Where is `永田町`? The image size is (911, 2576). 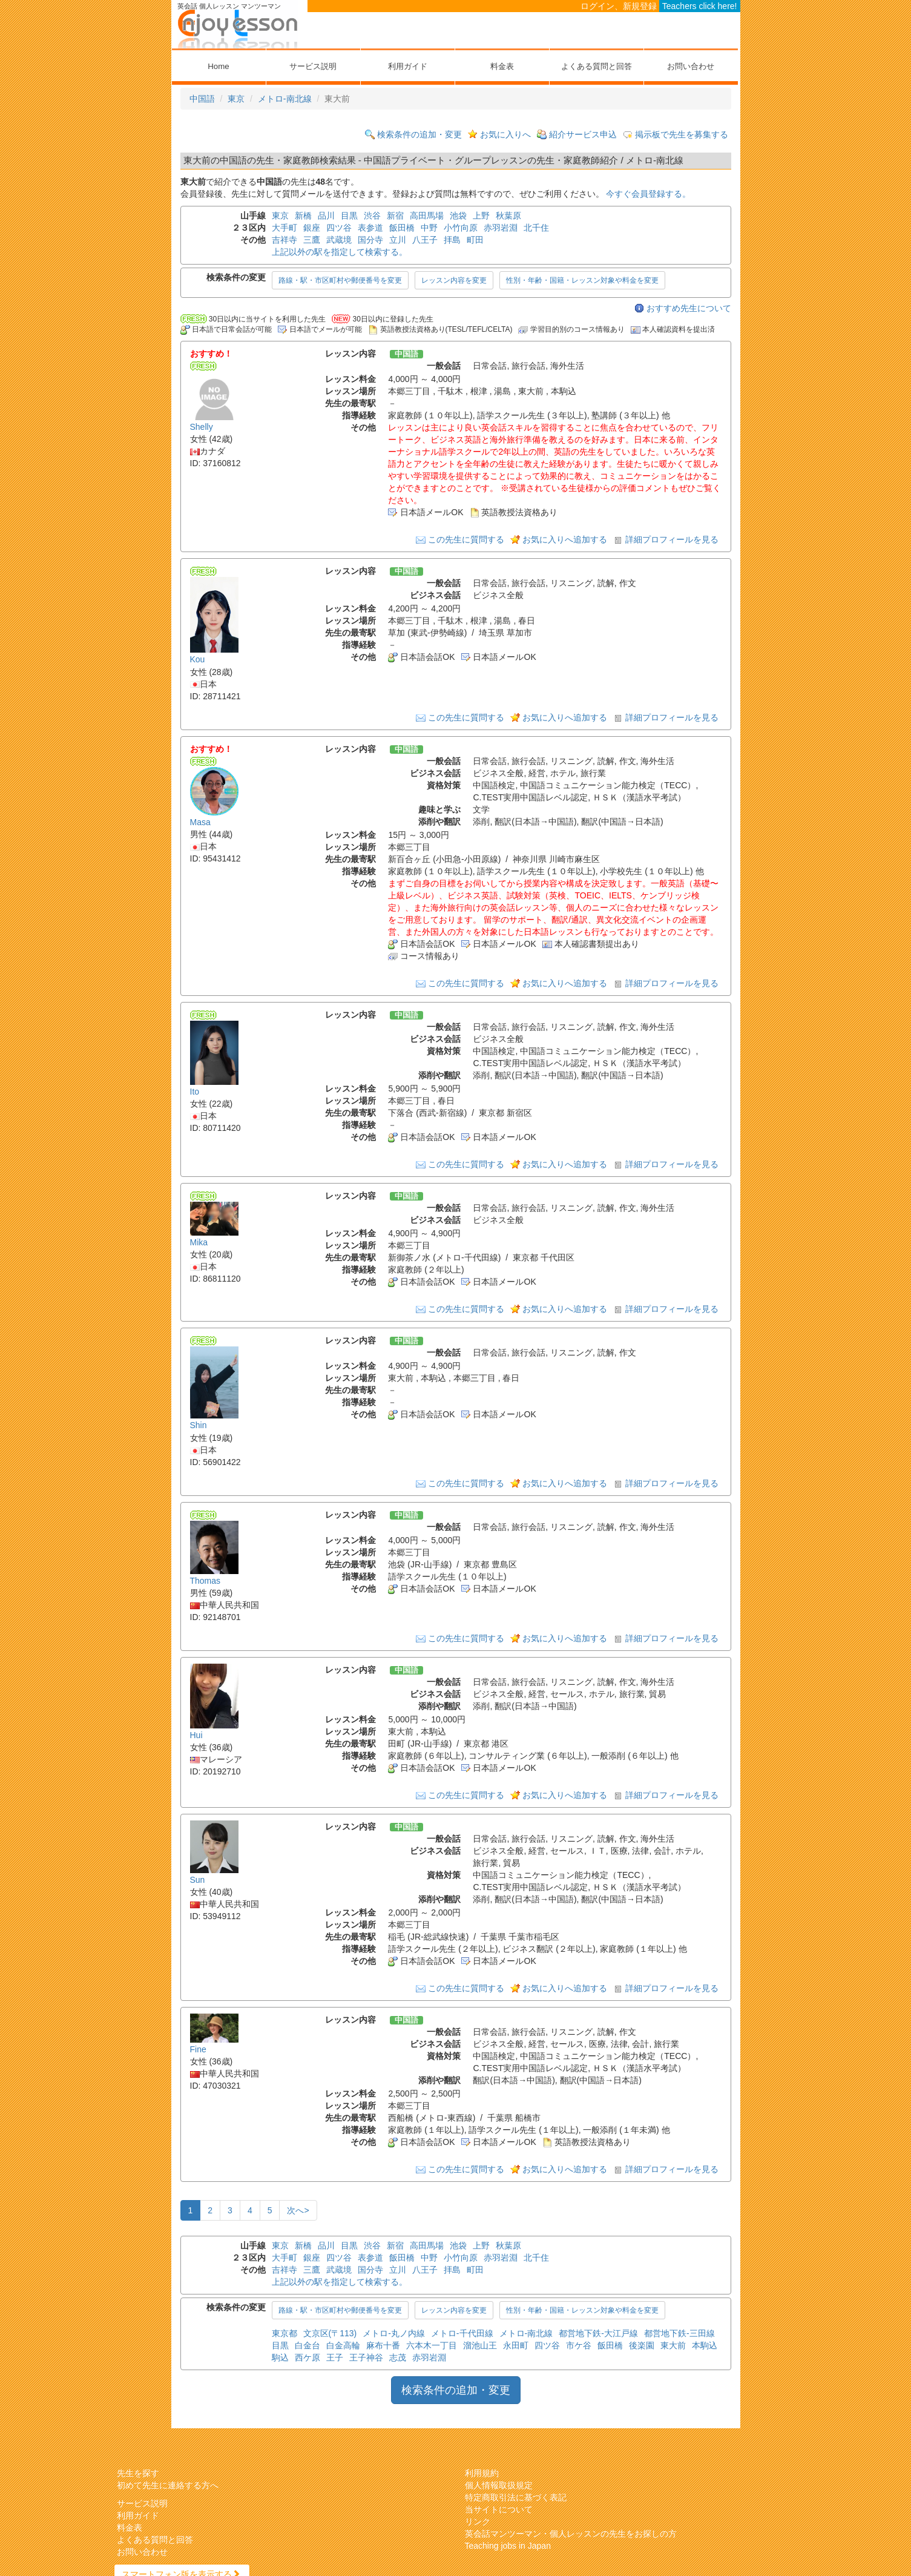
永田町 is located at coordinates (515, 2345).